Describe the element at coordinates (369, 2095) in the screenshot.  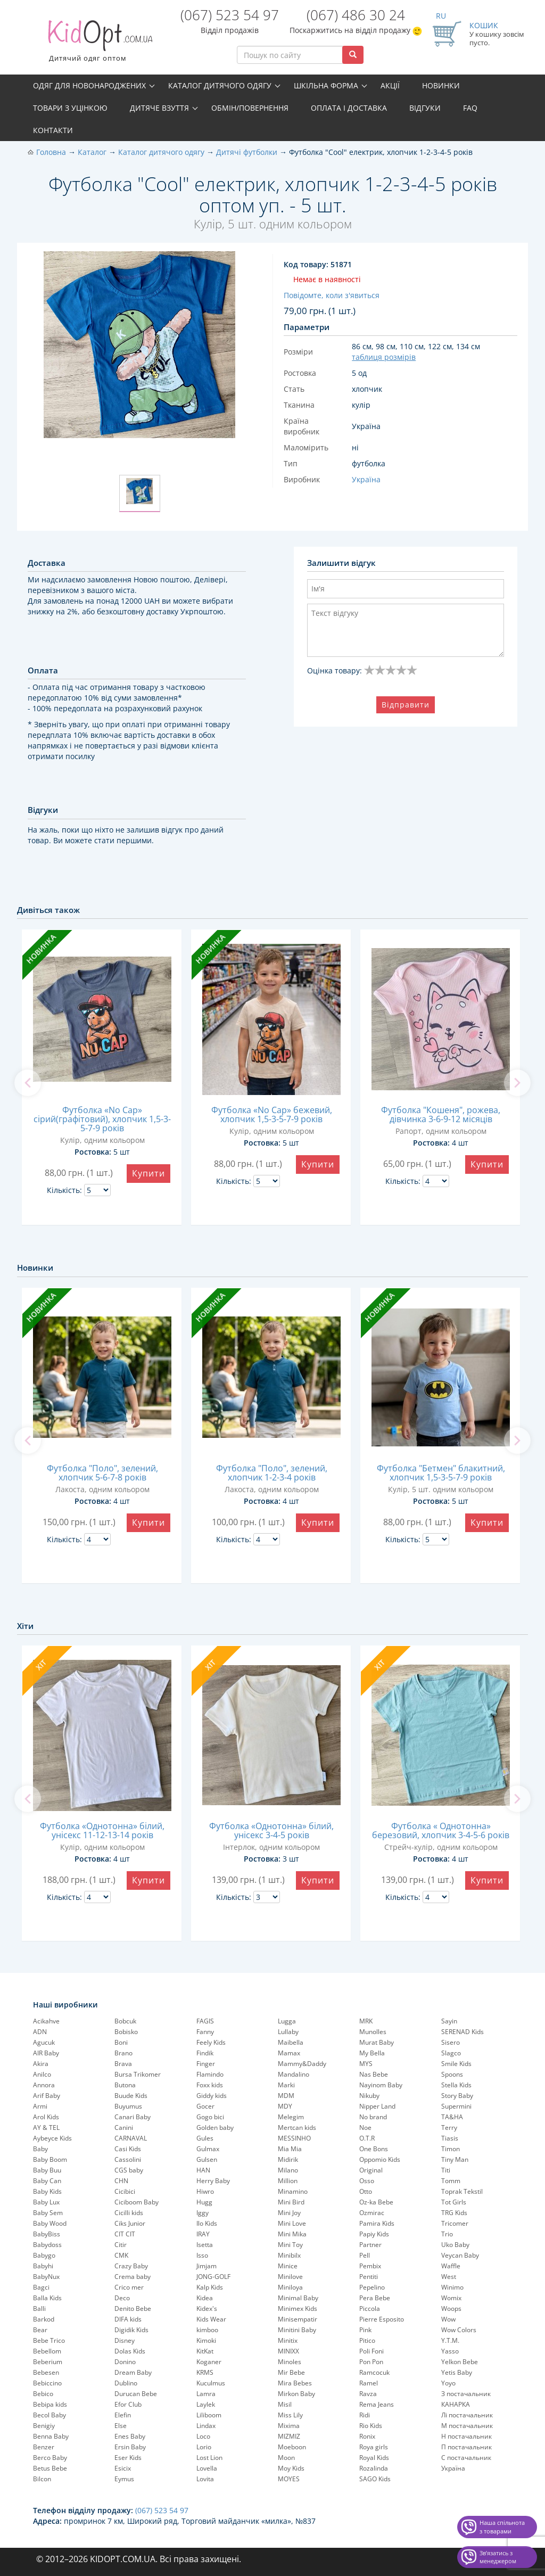
I see `Nikuby` at that location.